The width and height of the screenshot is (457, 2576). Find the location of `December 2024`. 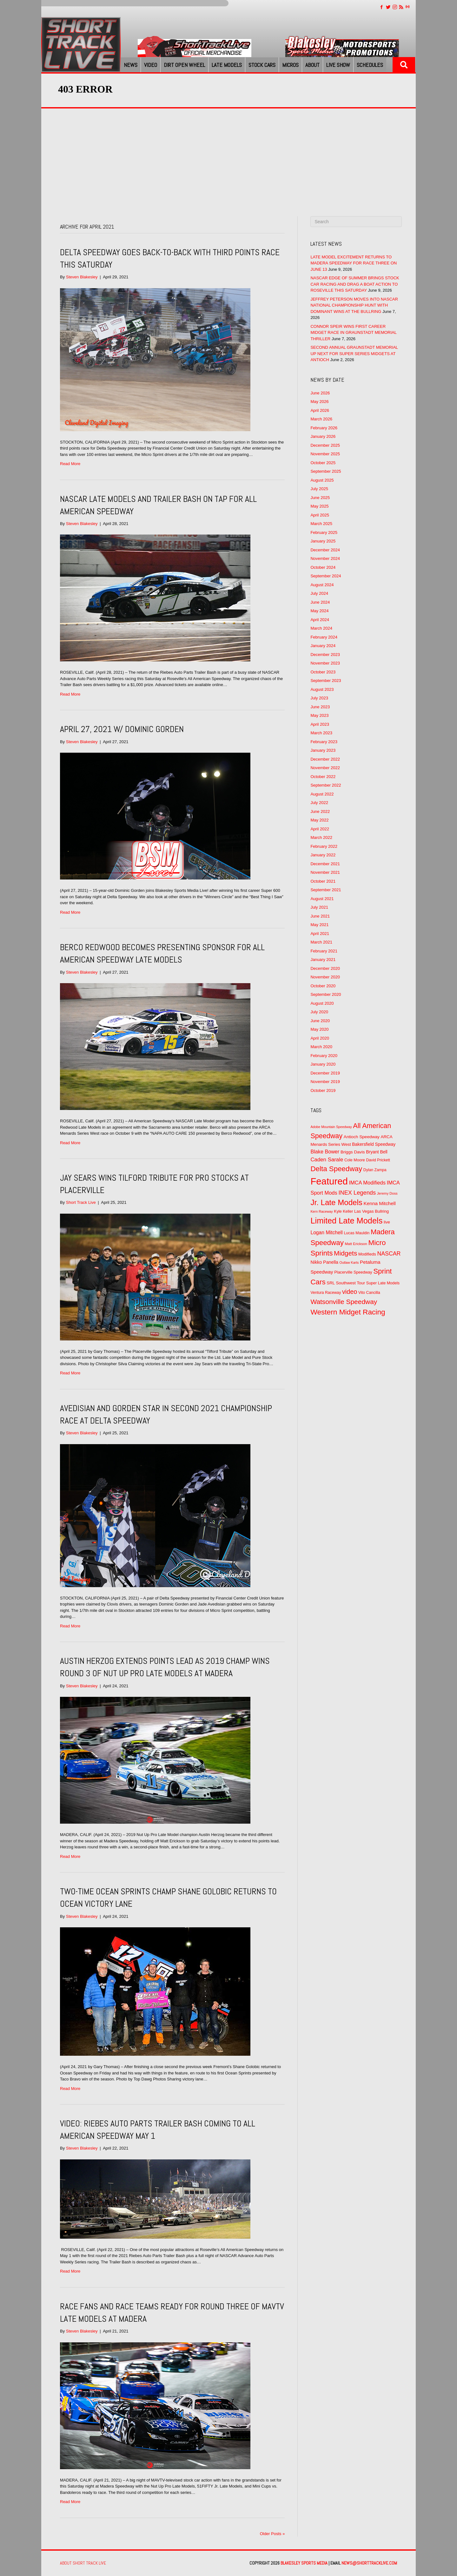

December 2024 is located at coordinates (325, 550).